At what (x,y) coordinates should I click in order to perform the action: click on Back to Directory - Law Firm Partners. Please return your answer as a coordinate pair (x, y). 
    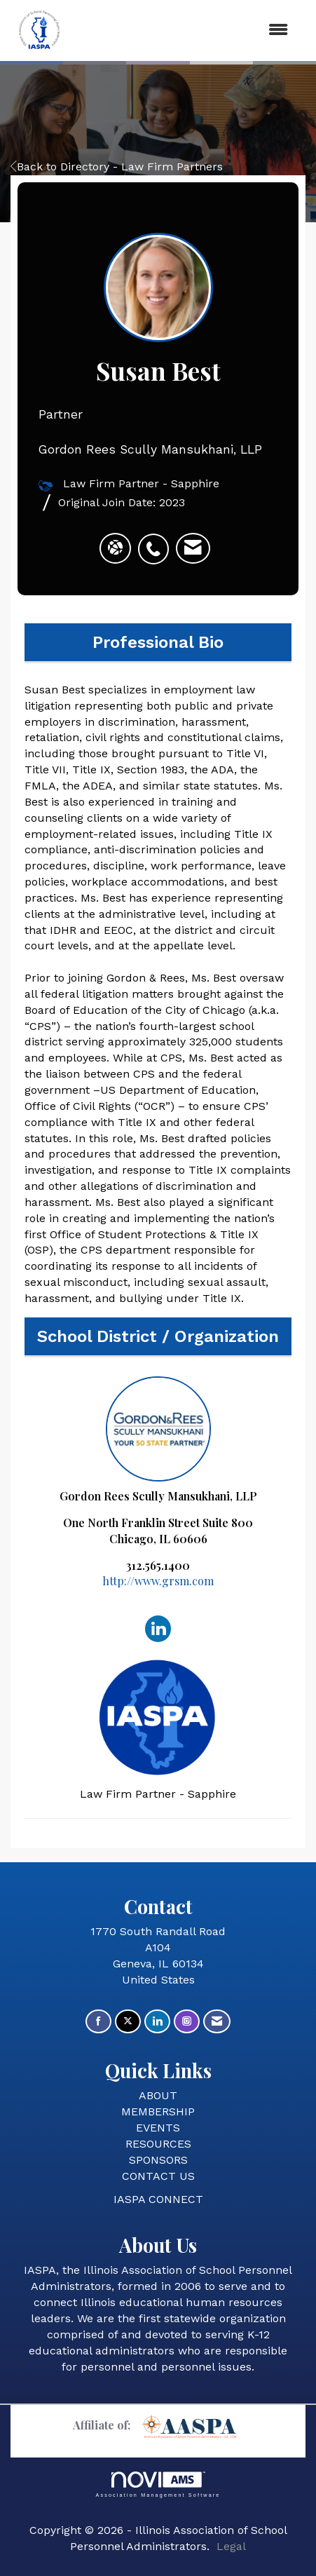
    Looking at the image, I should click on (117, 166).